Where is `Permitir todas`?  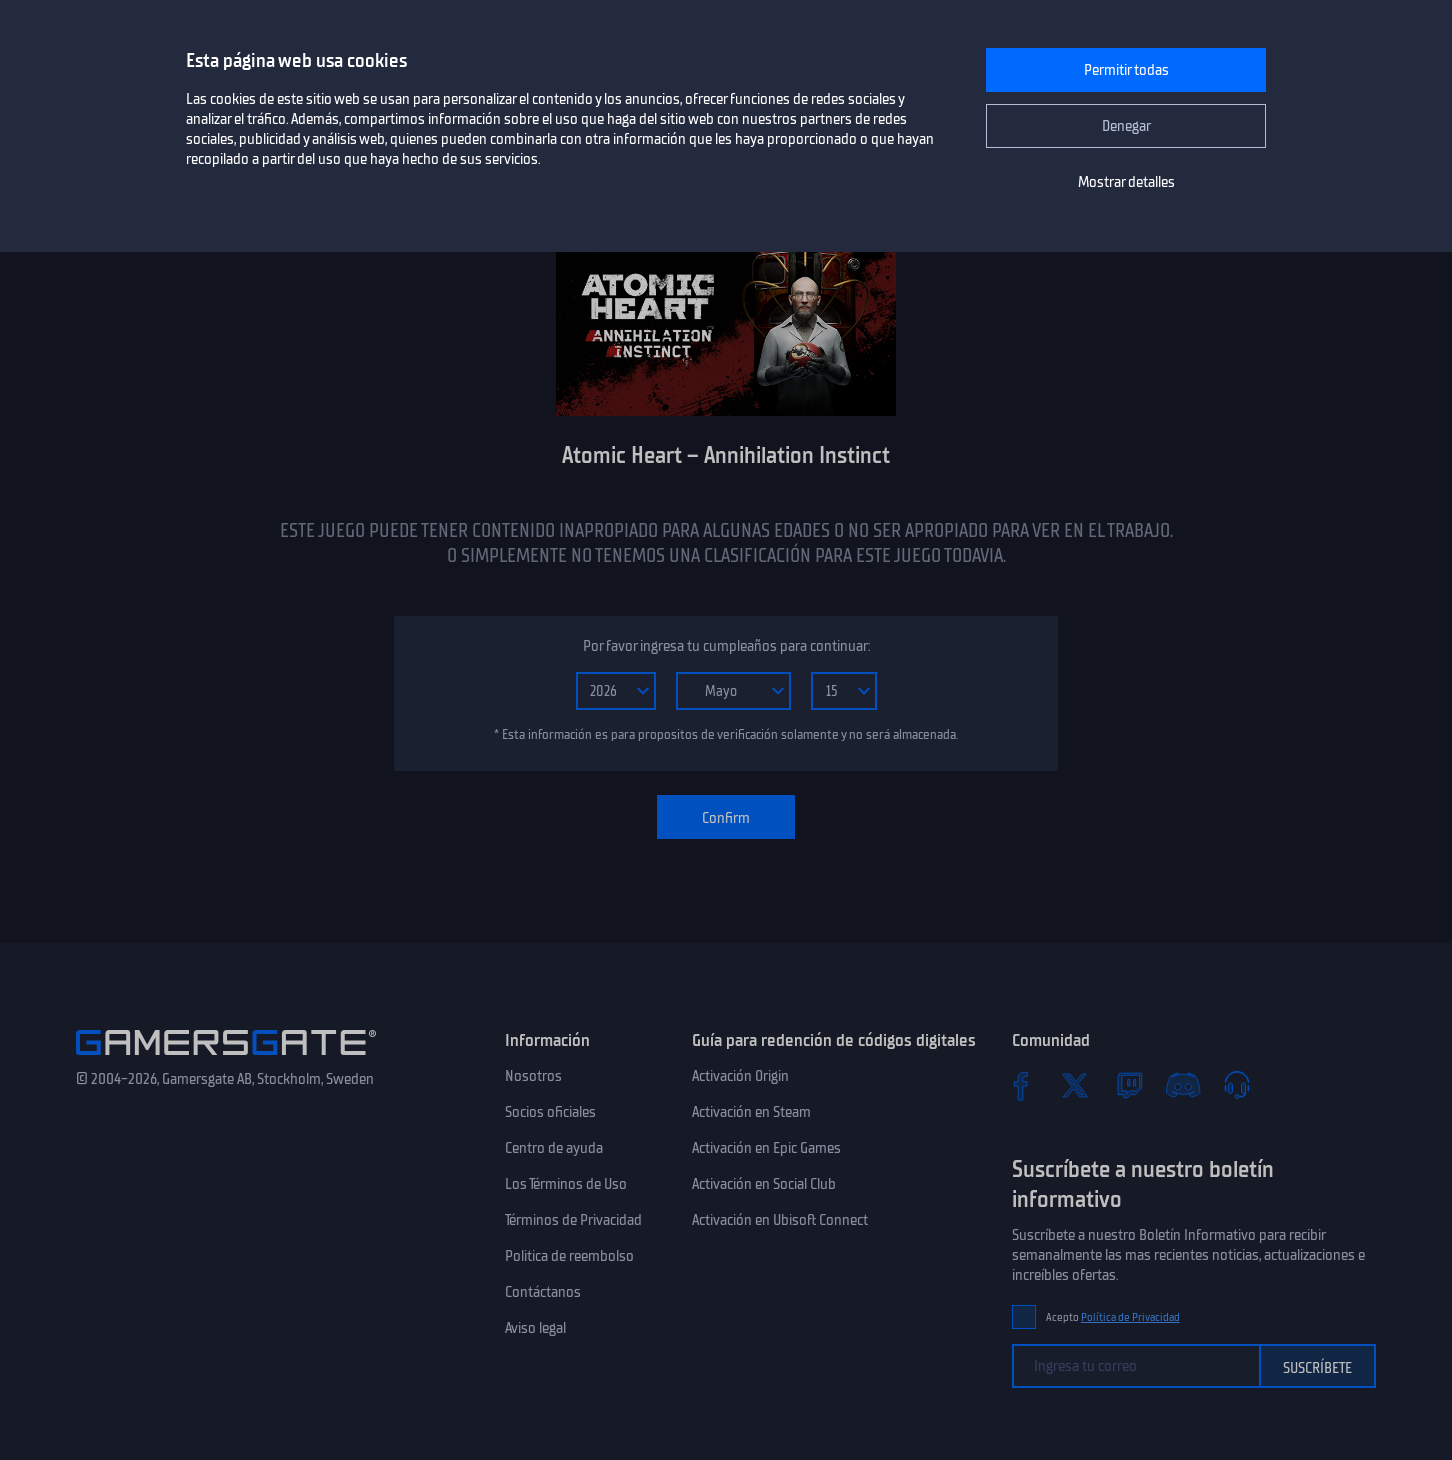
Permitir todas is located at coordinates (1126, 70).